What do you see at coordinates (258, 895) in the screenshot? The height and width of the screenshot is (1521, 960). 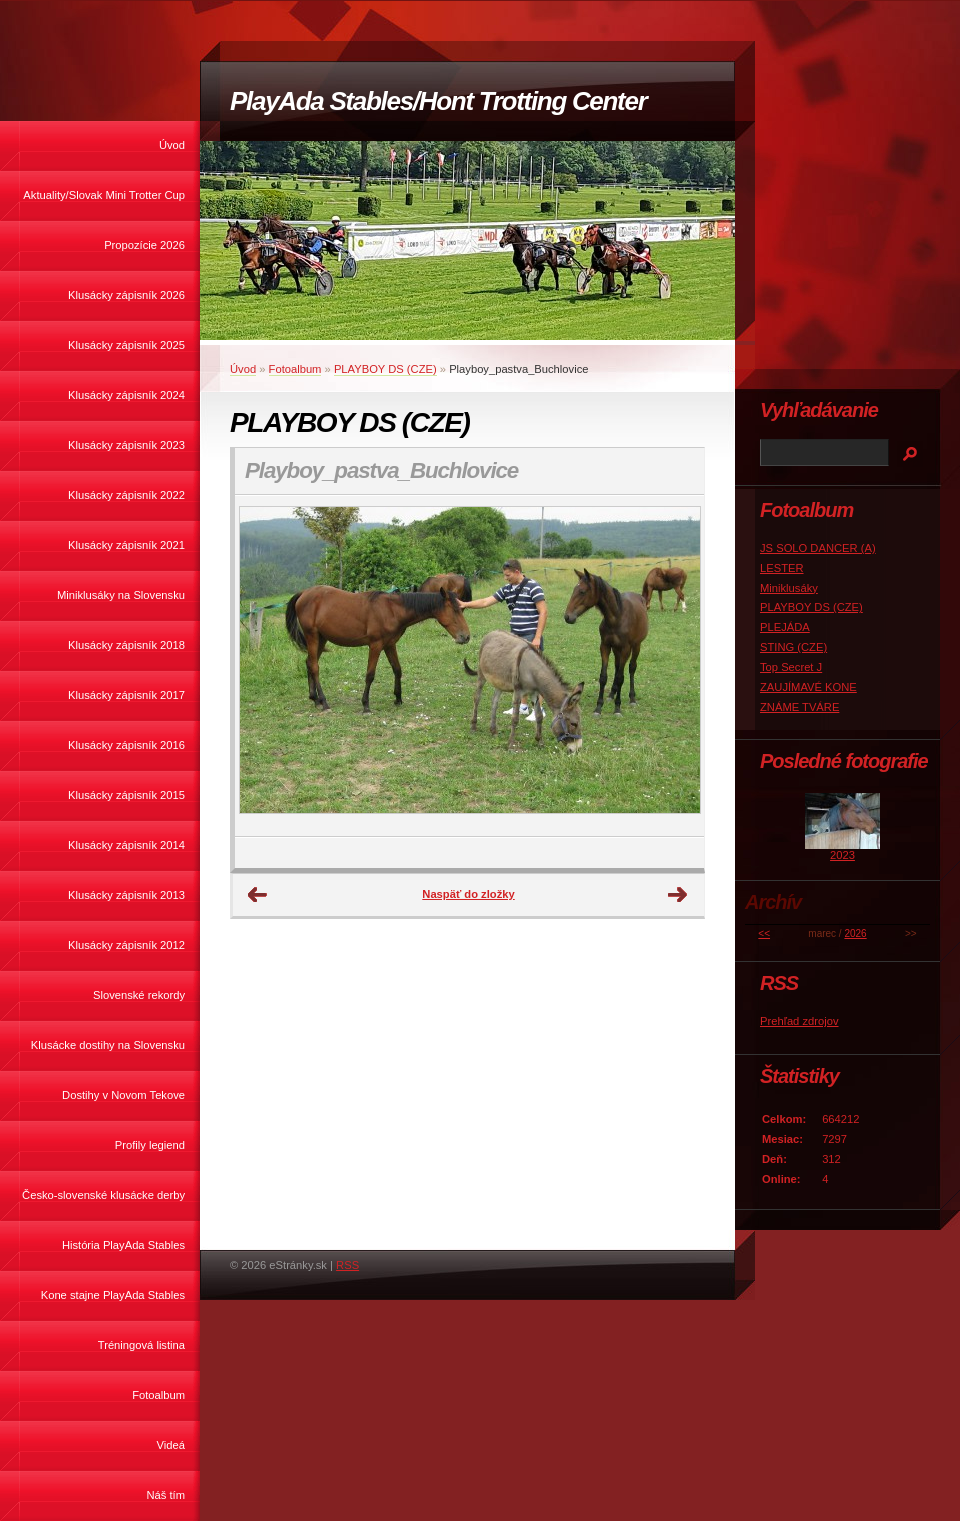 I see `← Predchádzajúce` at bounding box center [258, 895].